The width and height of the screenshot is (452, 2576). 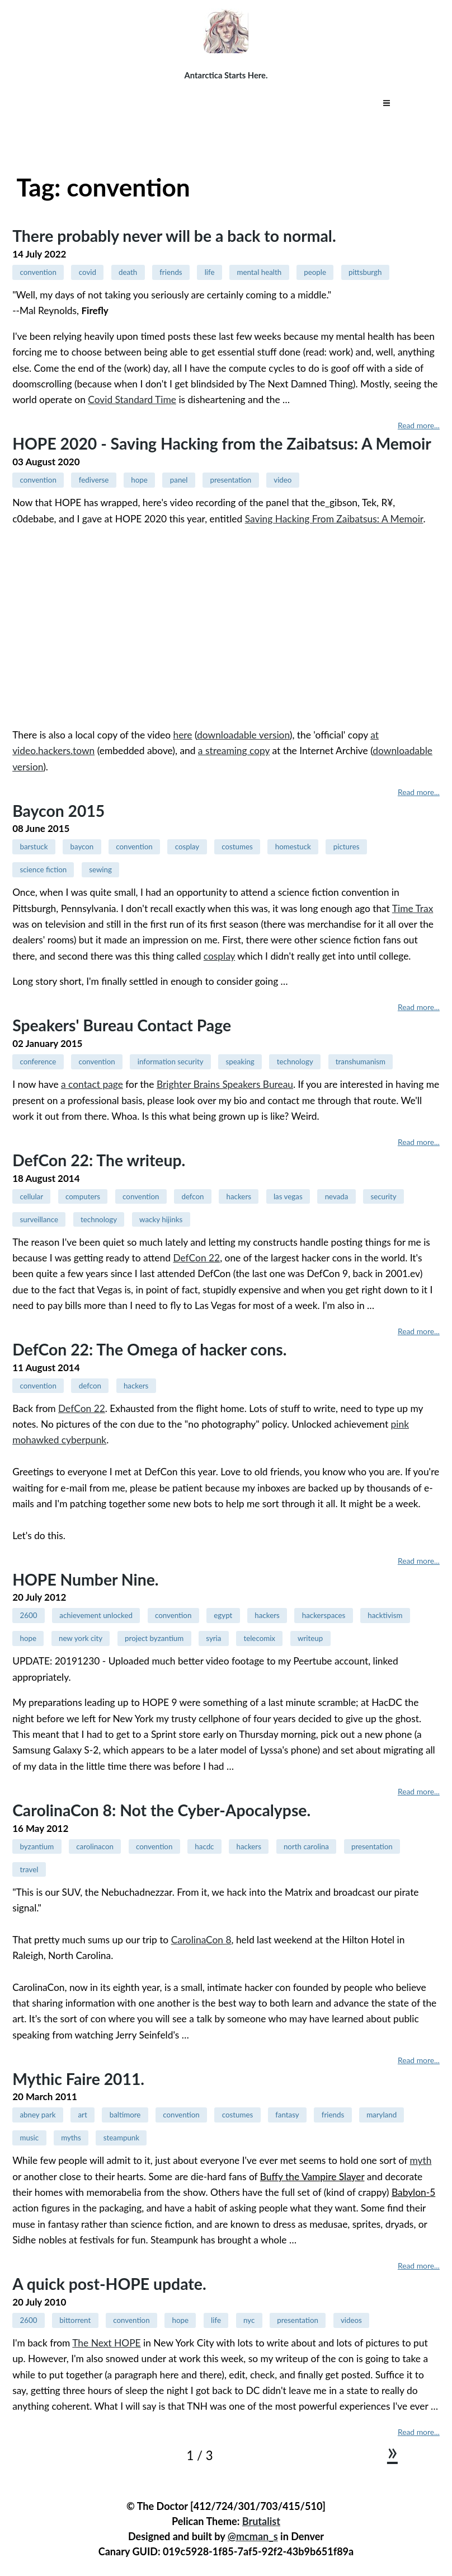 I want to click on project byzantium, so click(x=154, y=1638).